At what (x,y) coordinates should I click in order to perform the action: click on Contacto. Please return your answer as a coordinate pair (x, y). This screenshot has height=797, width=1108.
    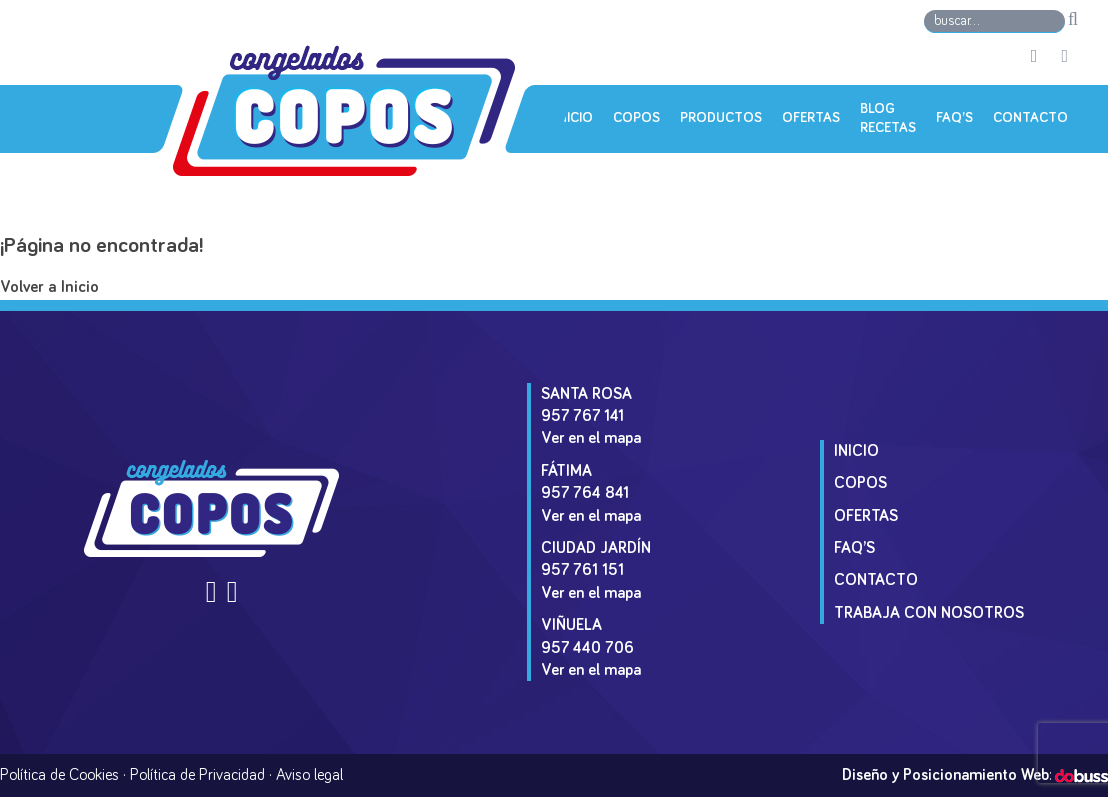
    Looking at the image, I should click on (1030, 118).